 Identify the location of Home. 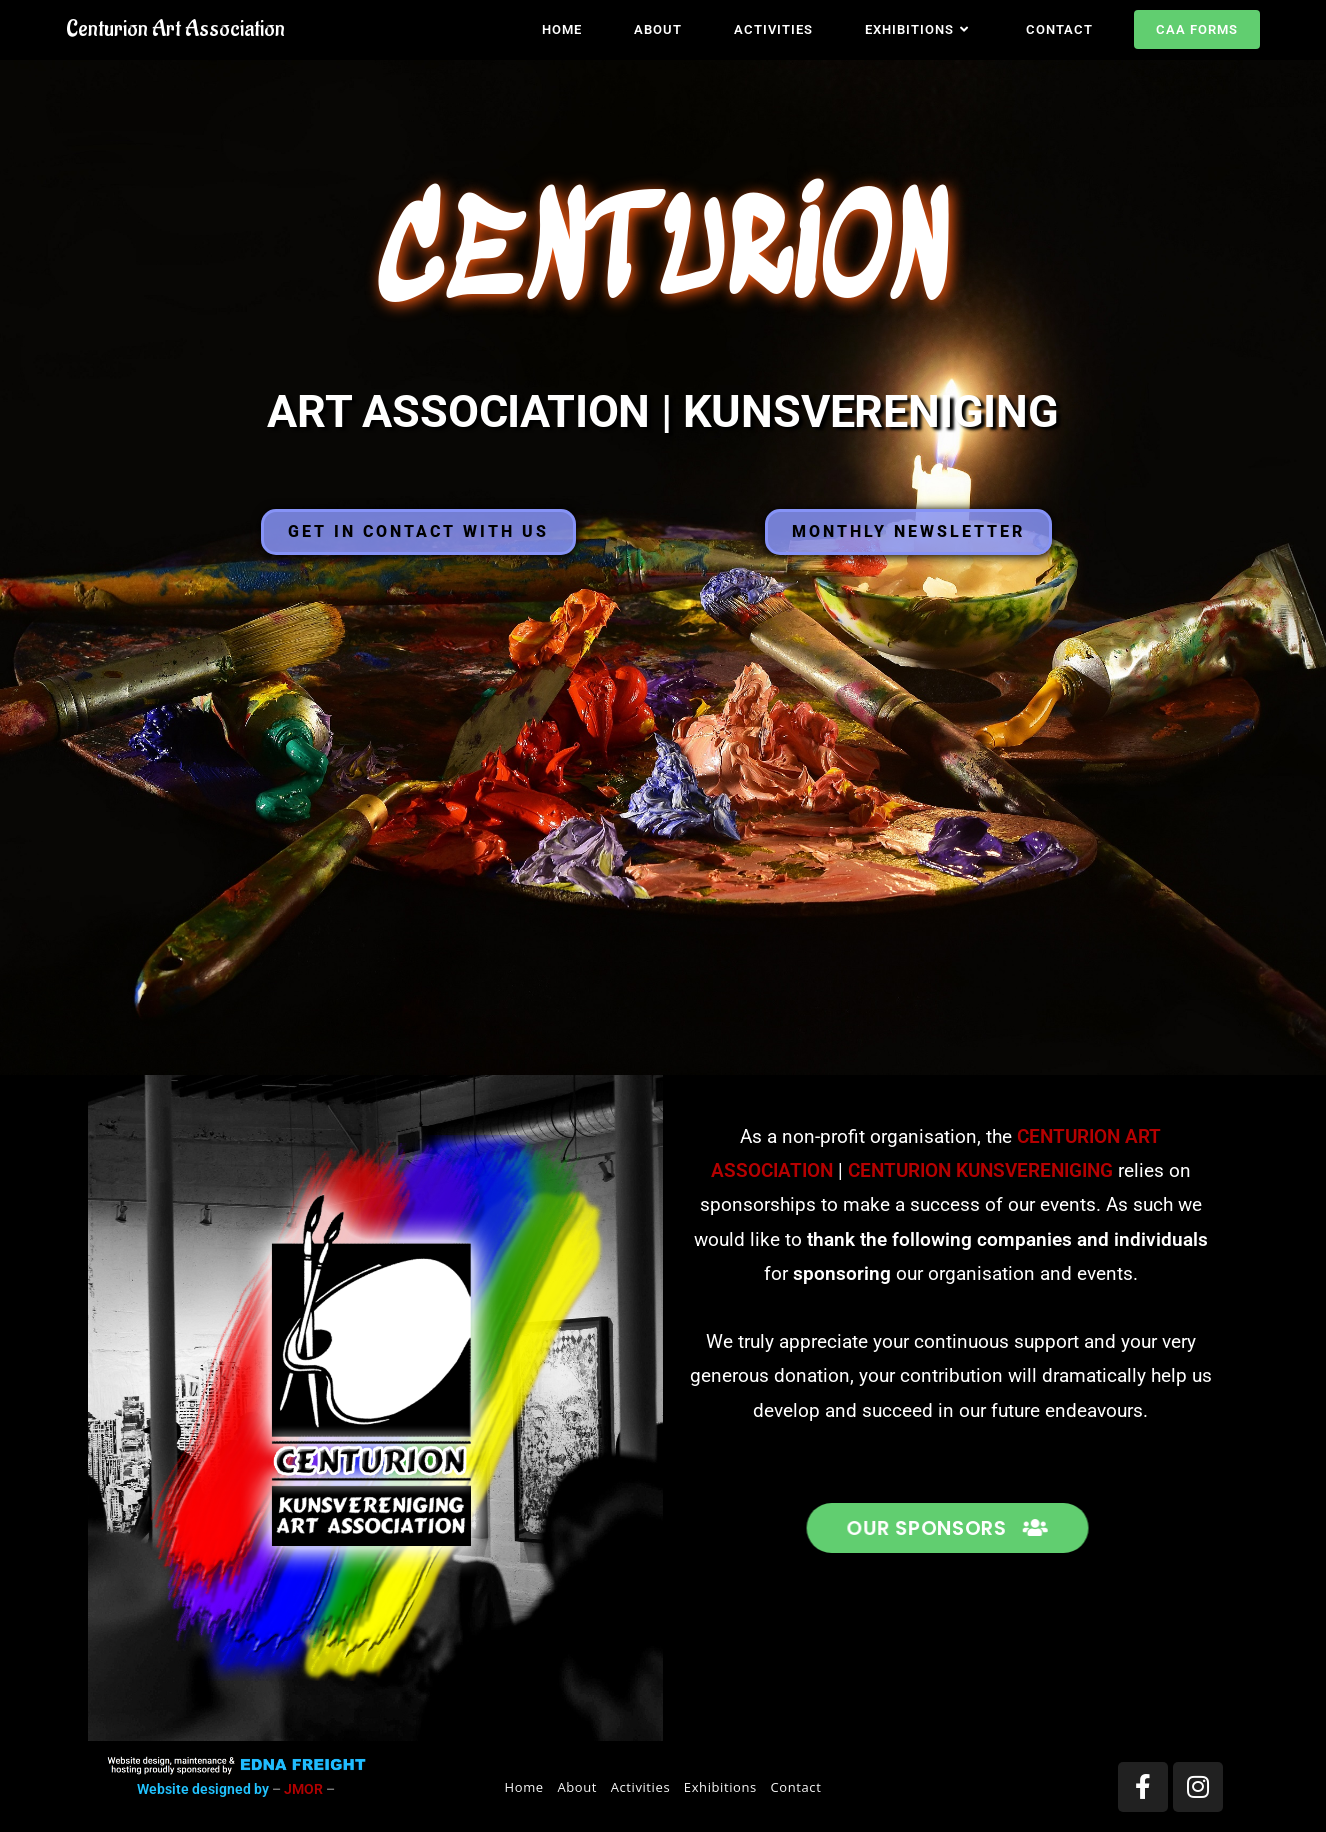
(524, 1787).